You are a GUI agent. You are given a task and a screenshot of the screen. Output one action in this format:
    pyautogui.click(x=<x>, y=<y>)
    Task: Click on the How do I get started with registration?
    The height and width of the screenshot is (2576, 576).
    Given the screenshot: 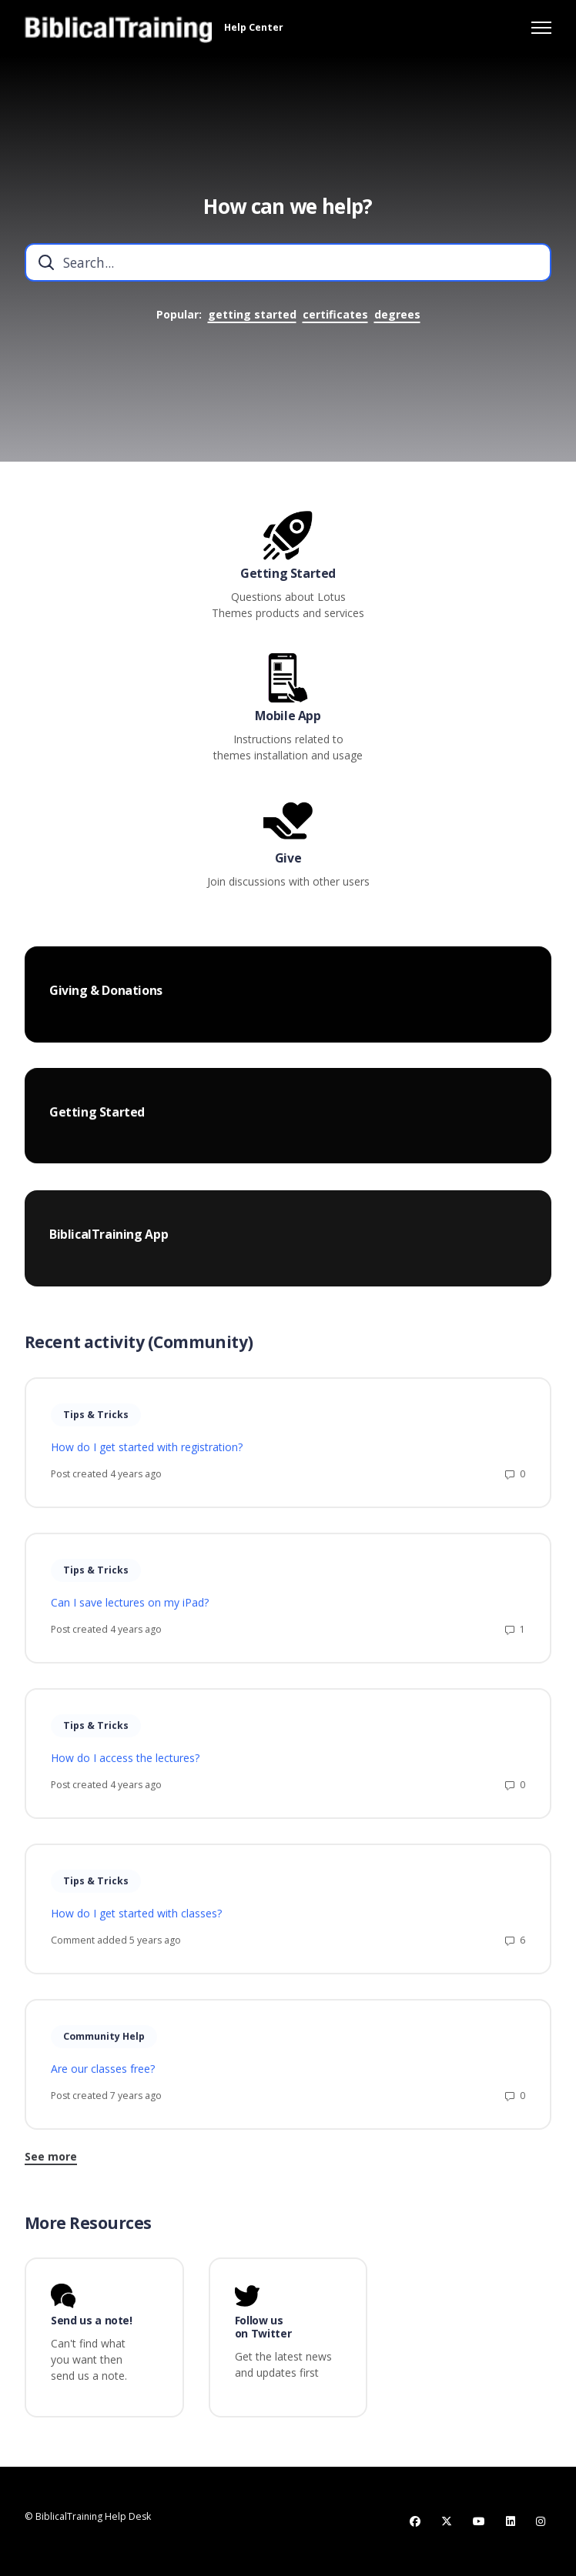 What is the action you would take?
    pyautogui.click(x=147, y=1454)
    